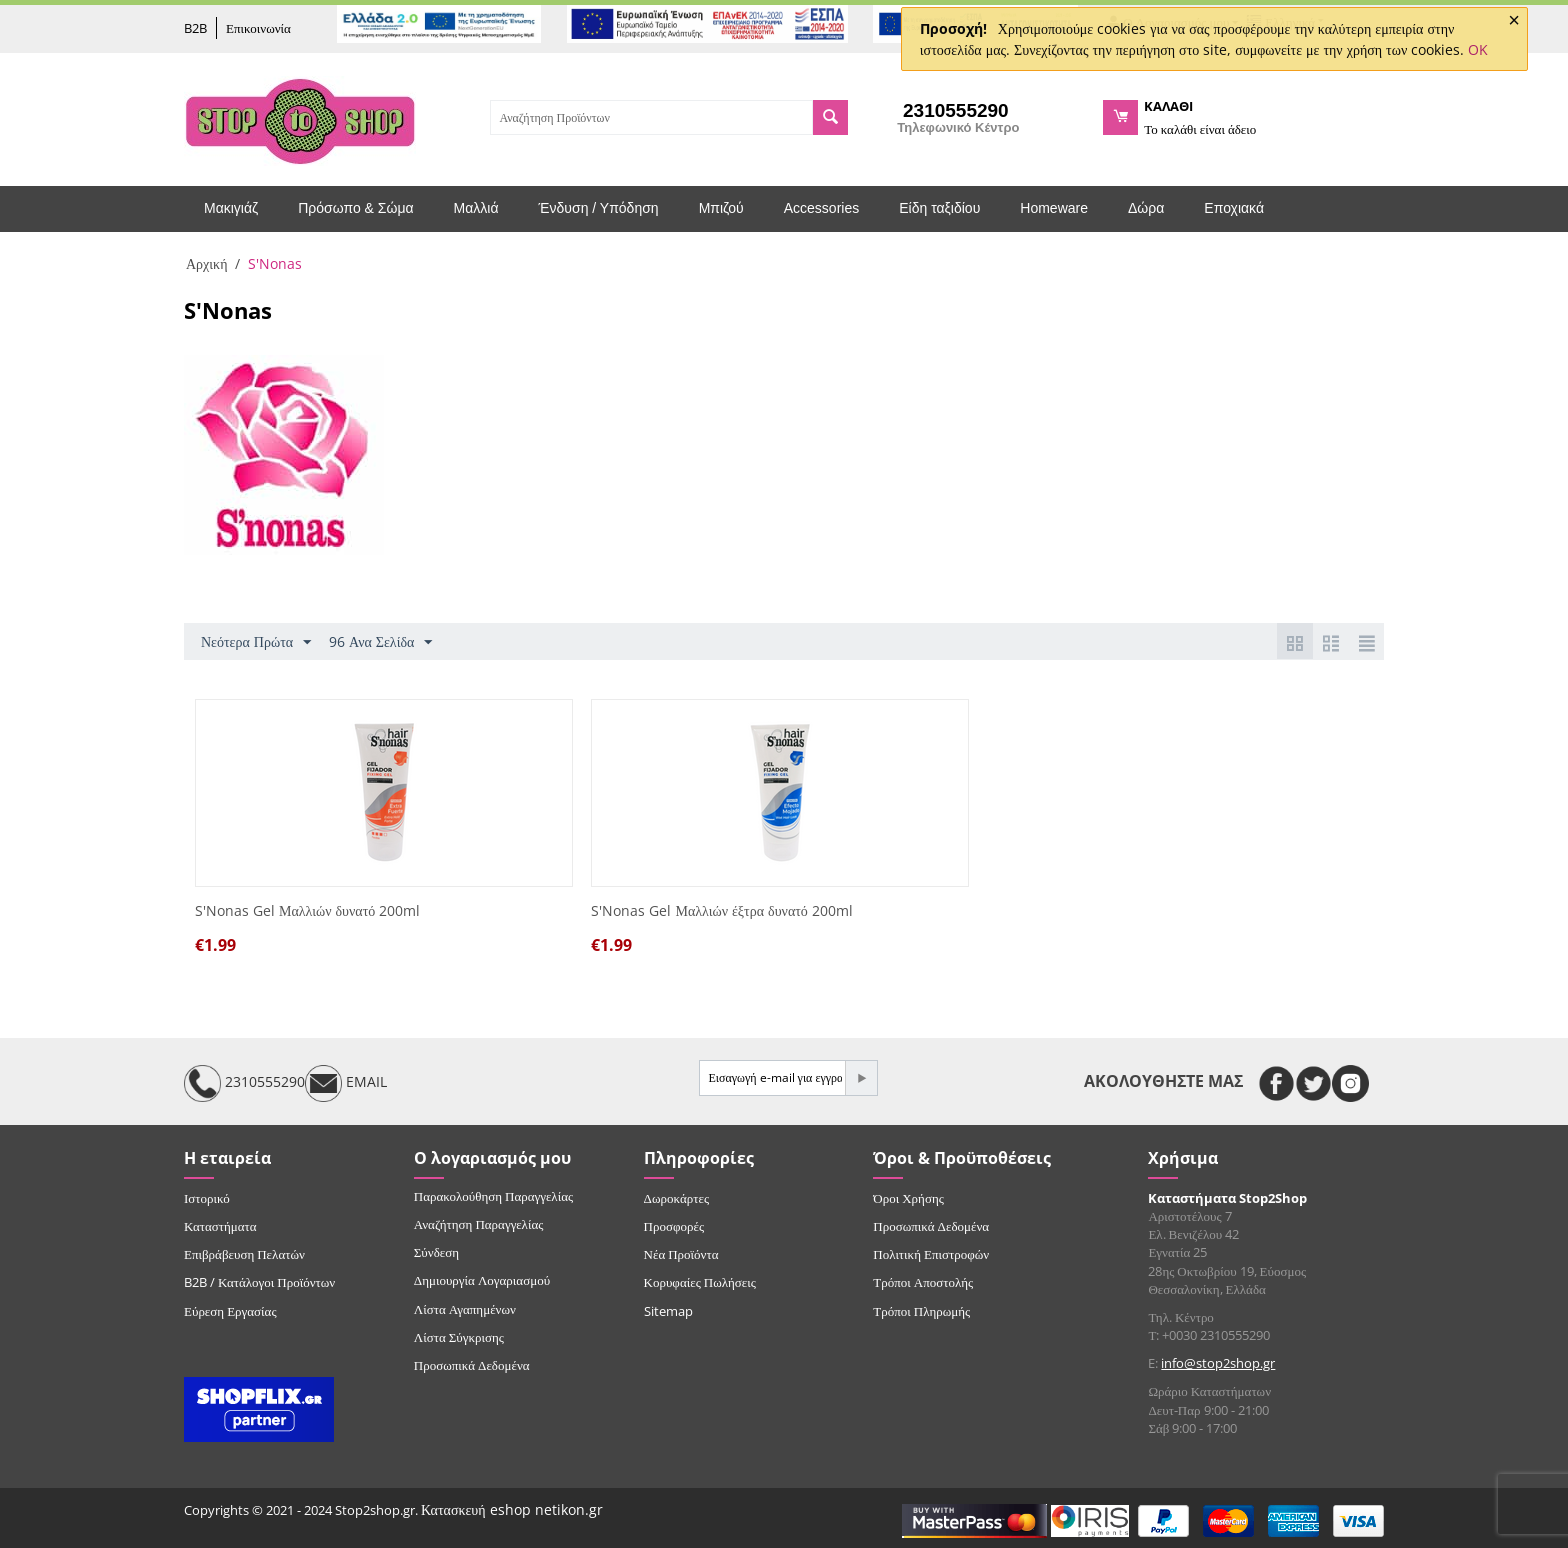  What do you see at coordinates (921, 1311) in the screenshot?
I see `Τρόποι Πληρωμής` at bounding box center [921, 1311].